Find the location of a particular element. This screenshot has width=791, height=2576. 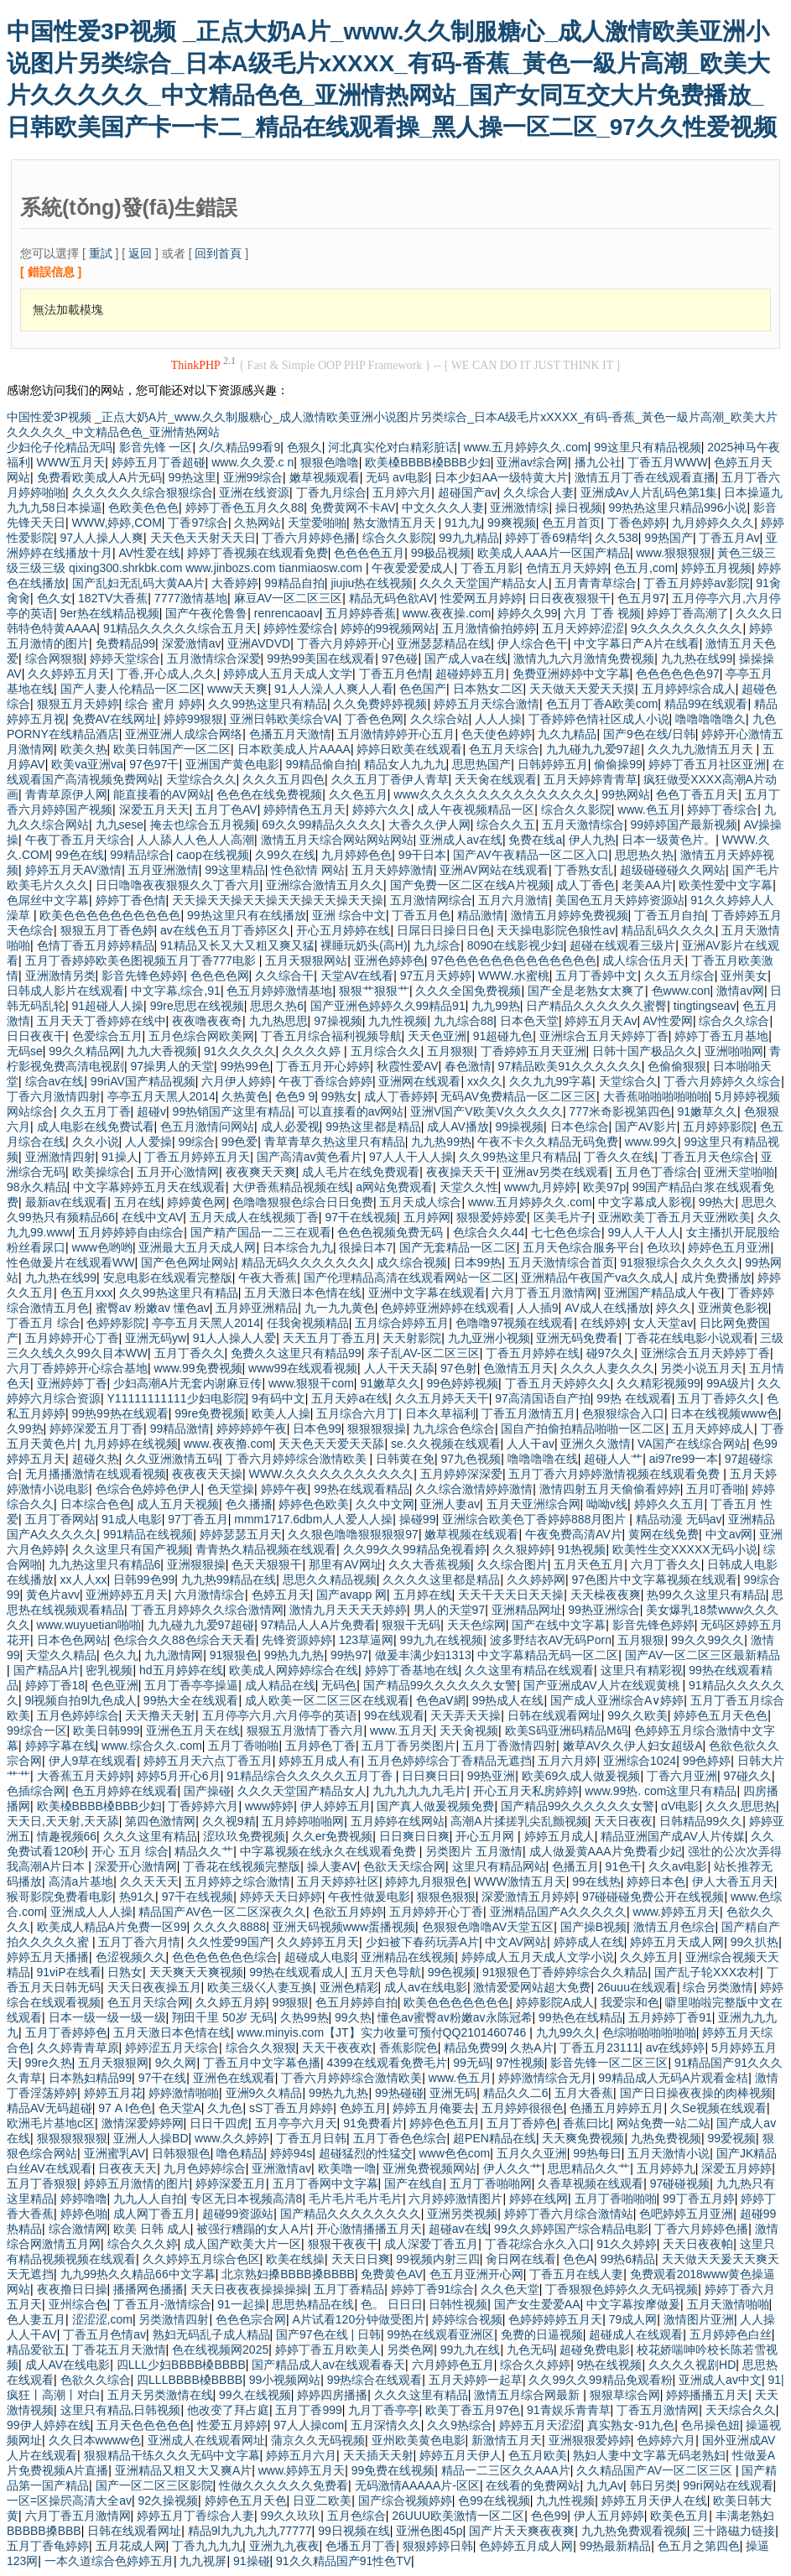

色综合久久44 is located at coordinates (489, 1232).